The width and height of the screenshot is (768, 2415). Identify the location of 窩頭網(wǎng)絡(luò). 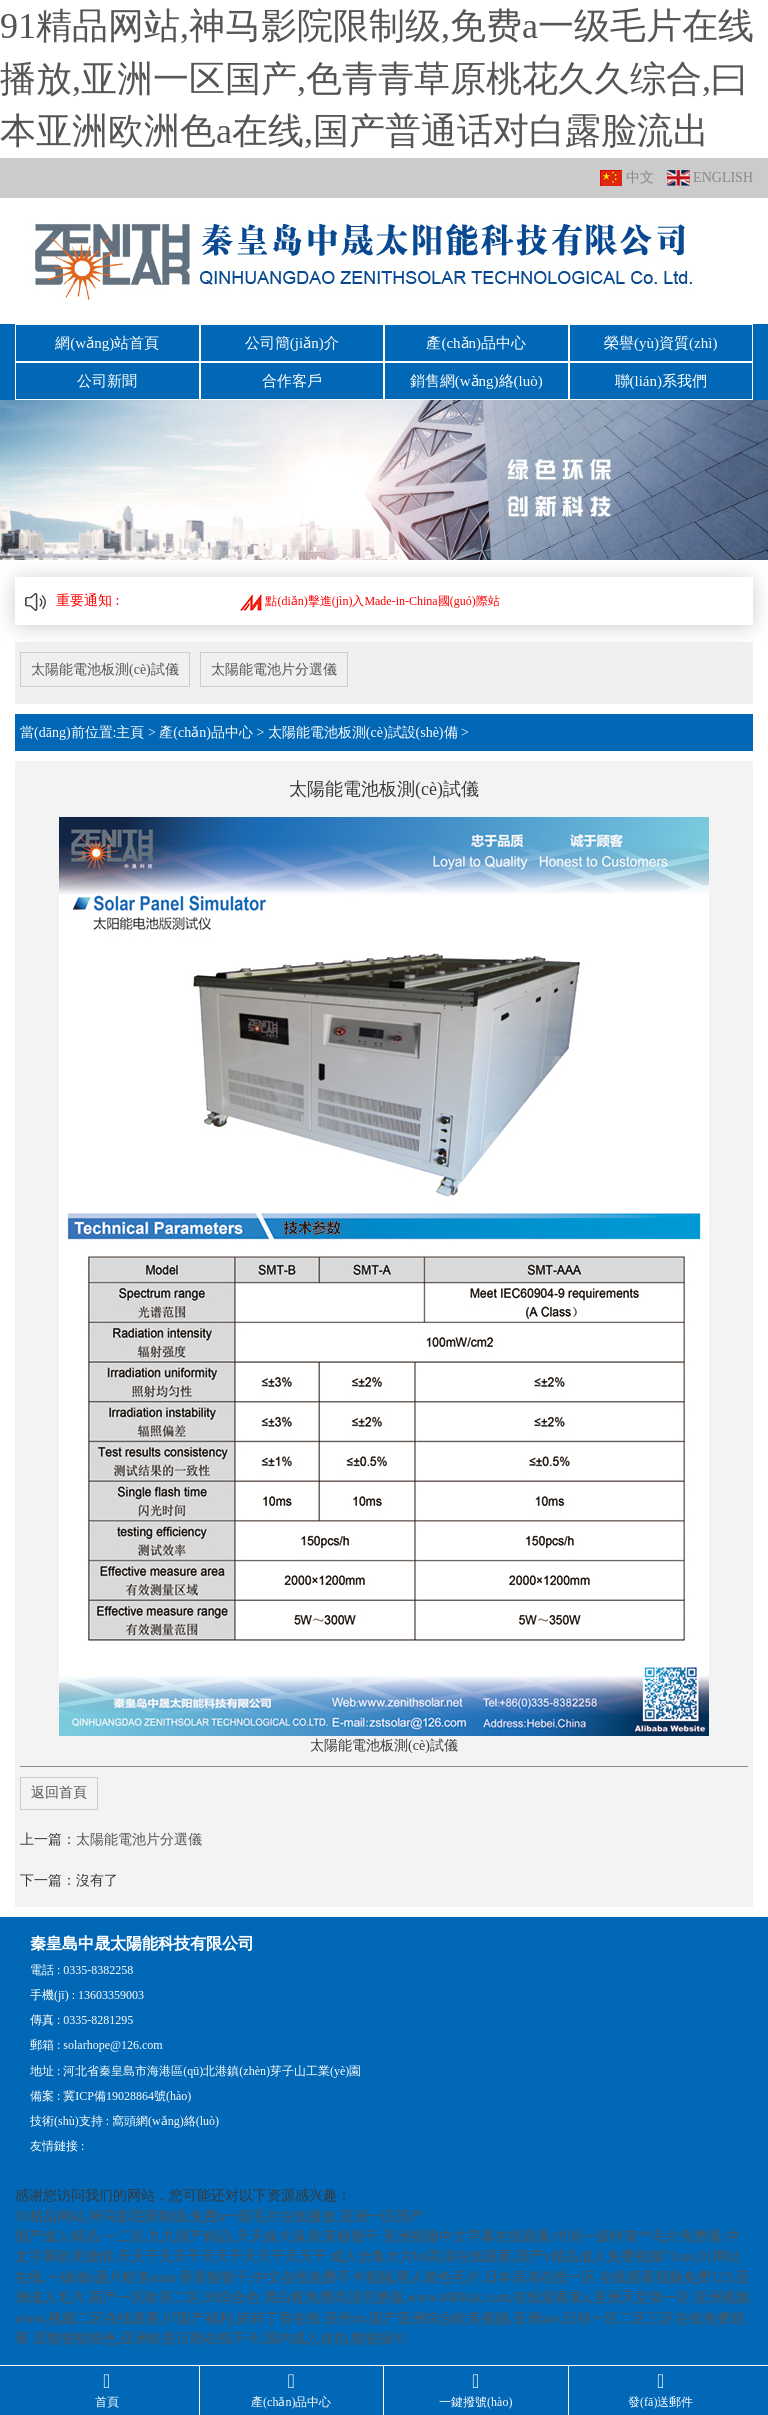
(165, 2121).